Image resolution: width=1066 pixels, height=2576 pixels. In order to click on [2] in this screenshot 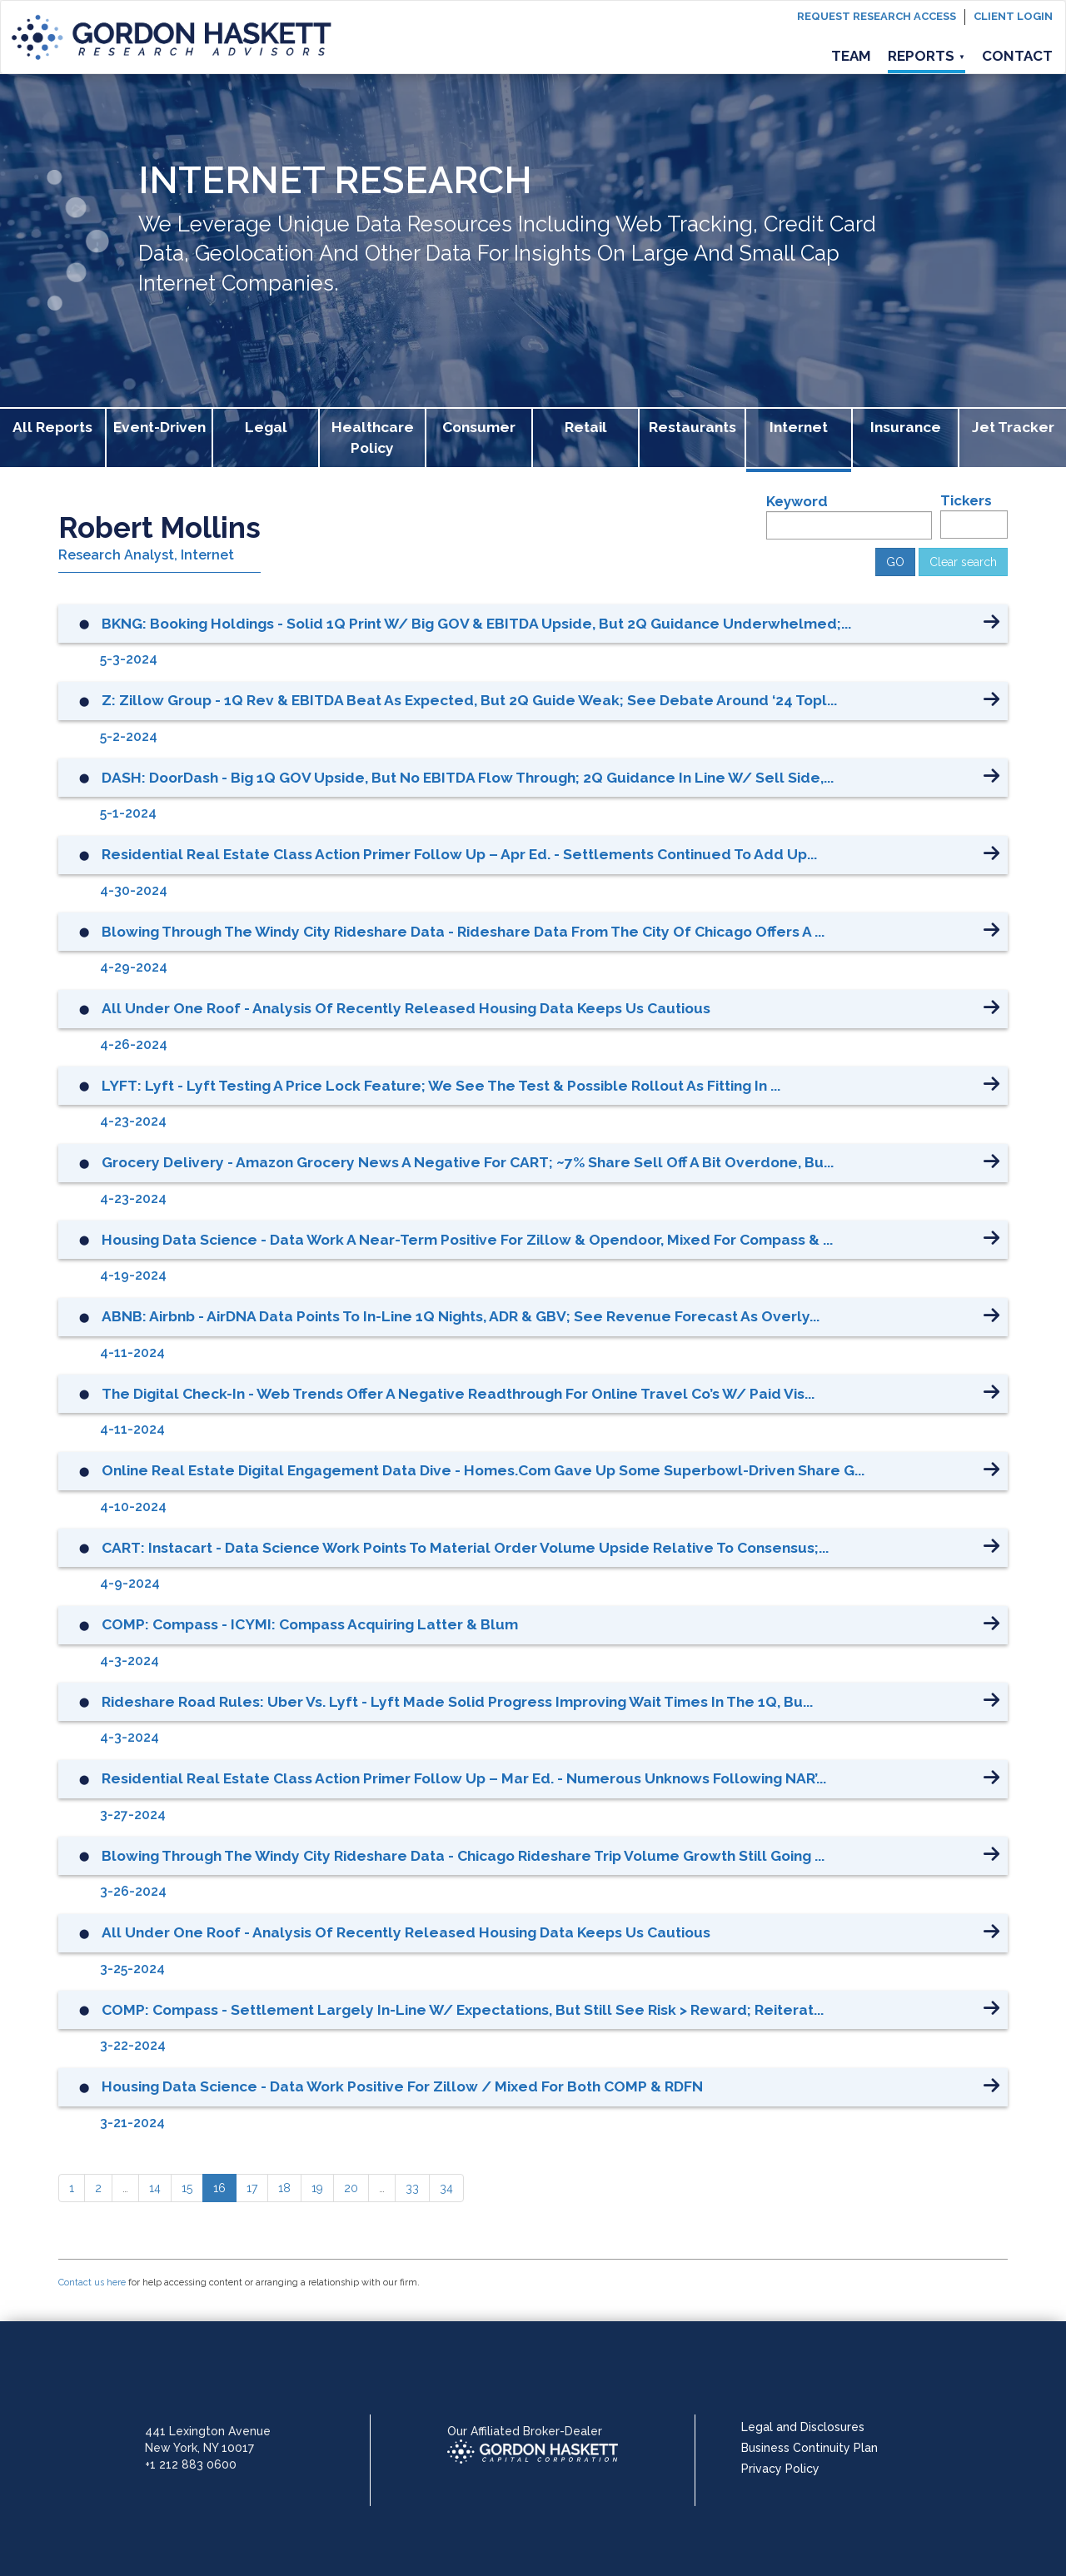, I will do `click(98, 2188)`.